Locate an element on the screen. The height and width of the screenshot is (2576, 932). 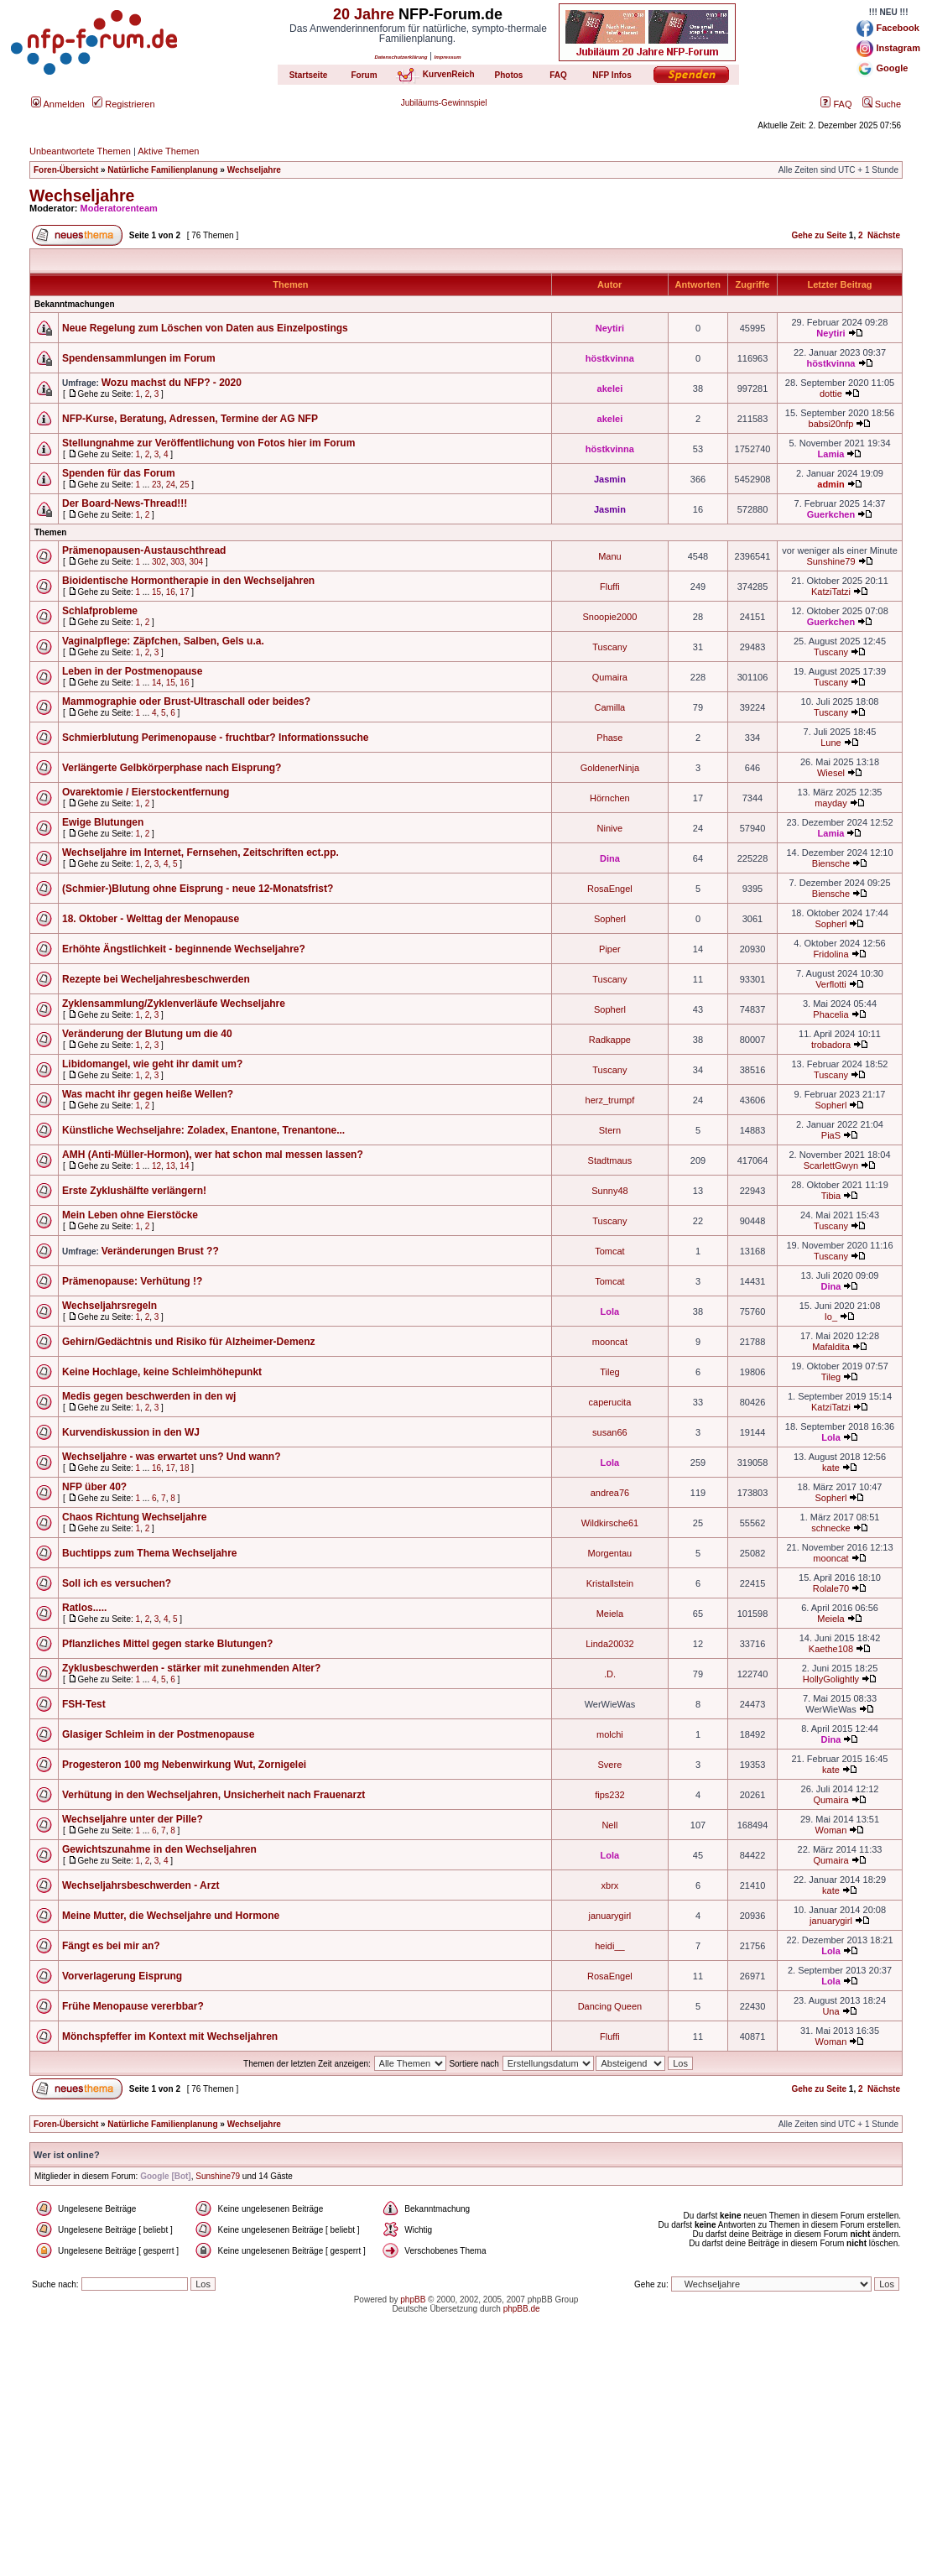
Wechseljahre is located at coordinates (254, 170).